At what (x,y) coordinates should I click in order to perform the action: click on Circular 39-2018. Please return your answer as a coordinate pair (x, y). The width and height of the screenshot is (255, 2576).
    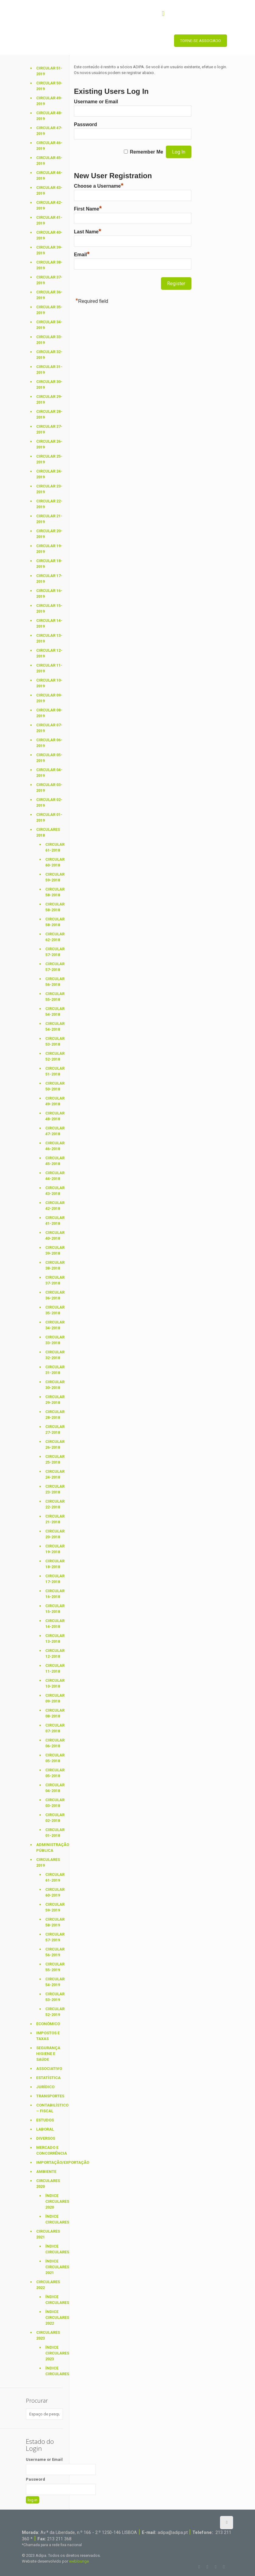
    Looking at the image, I should click on (54, 1250).